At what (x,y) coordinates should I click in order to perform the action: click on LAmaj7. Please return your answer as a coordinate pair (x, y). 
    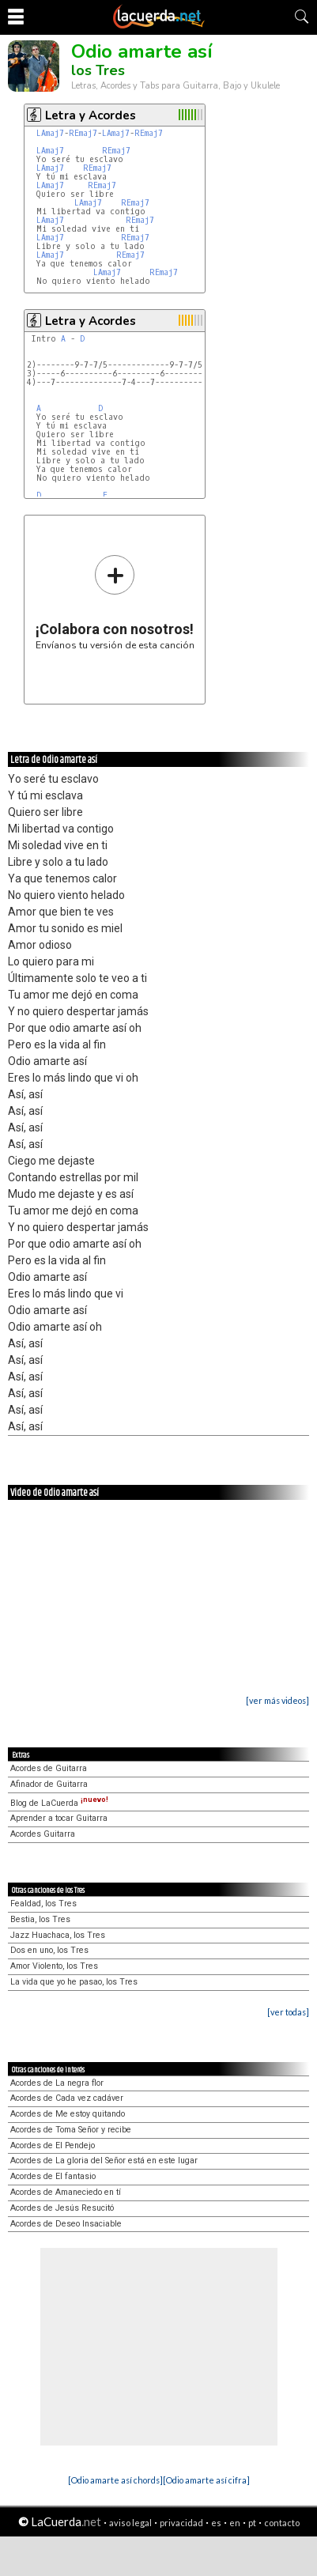
    Looking at the image, I should click on (50, 133).